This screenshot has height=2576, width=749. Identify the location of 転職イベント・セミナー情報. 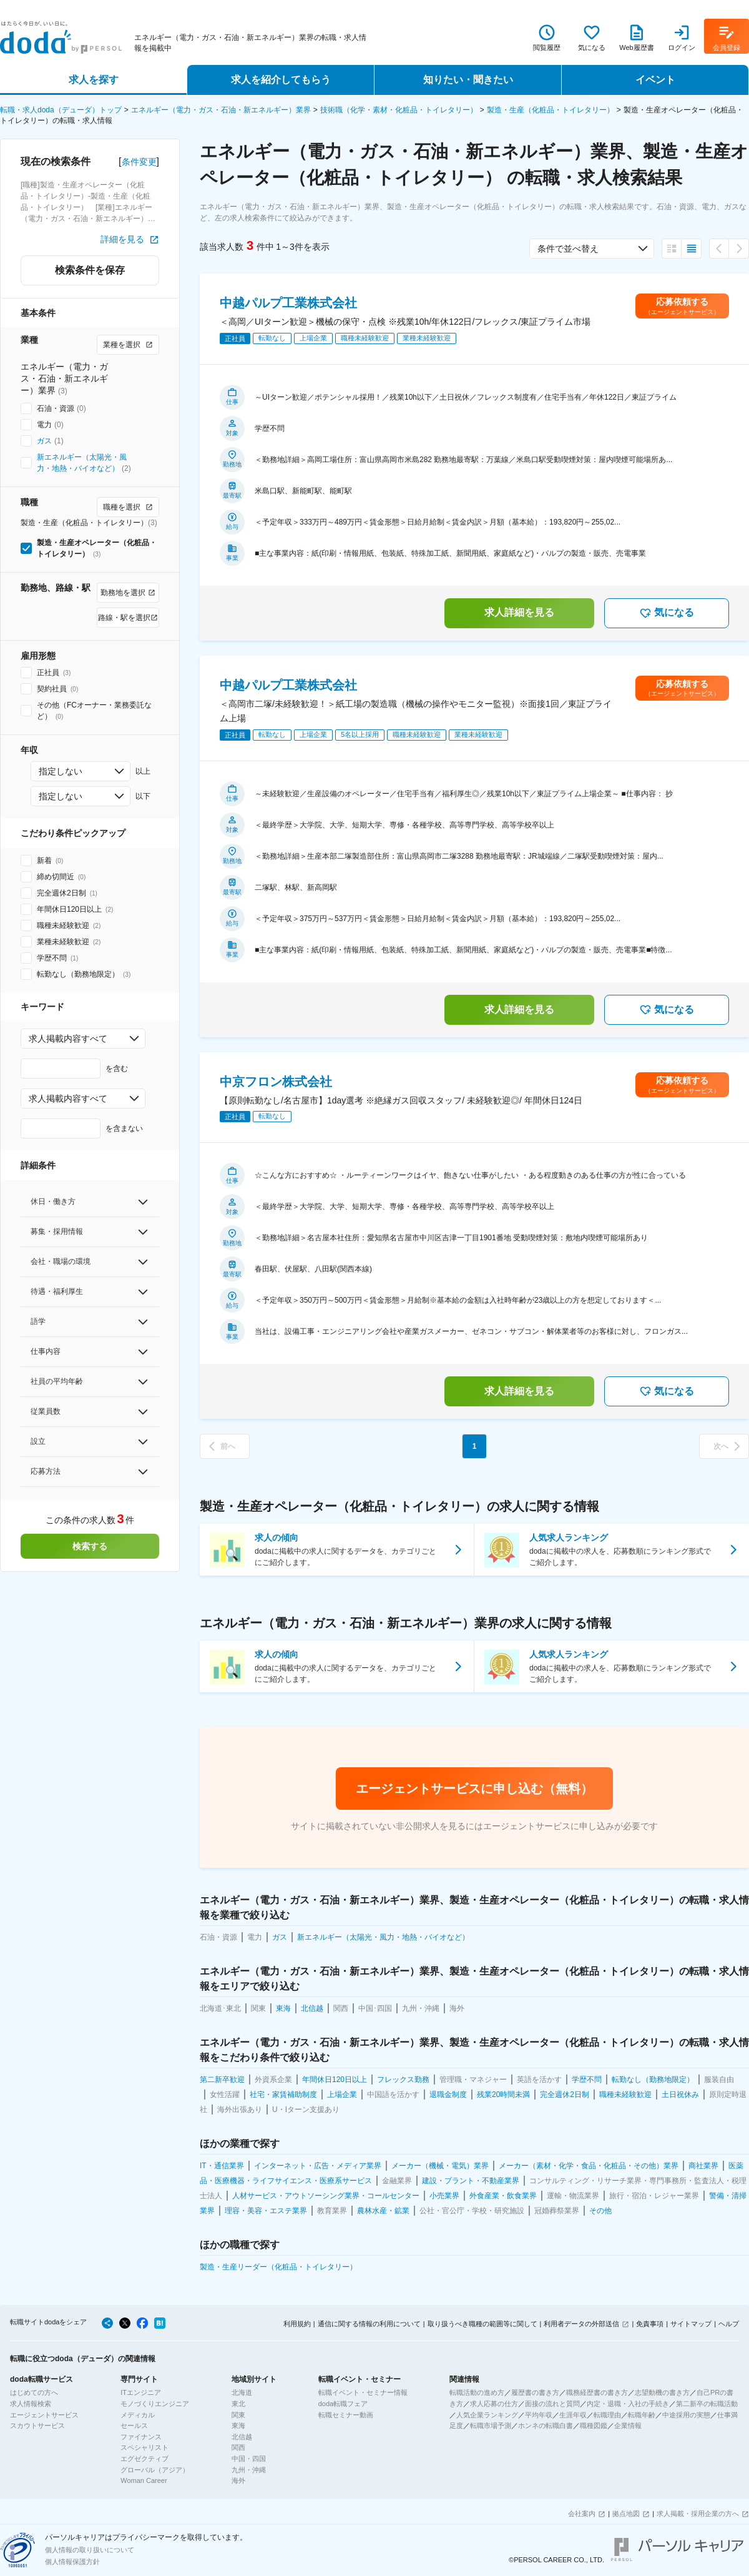
(363, 2392).